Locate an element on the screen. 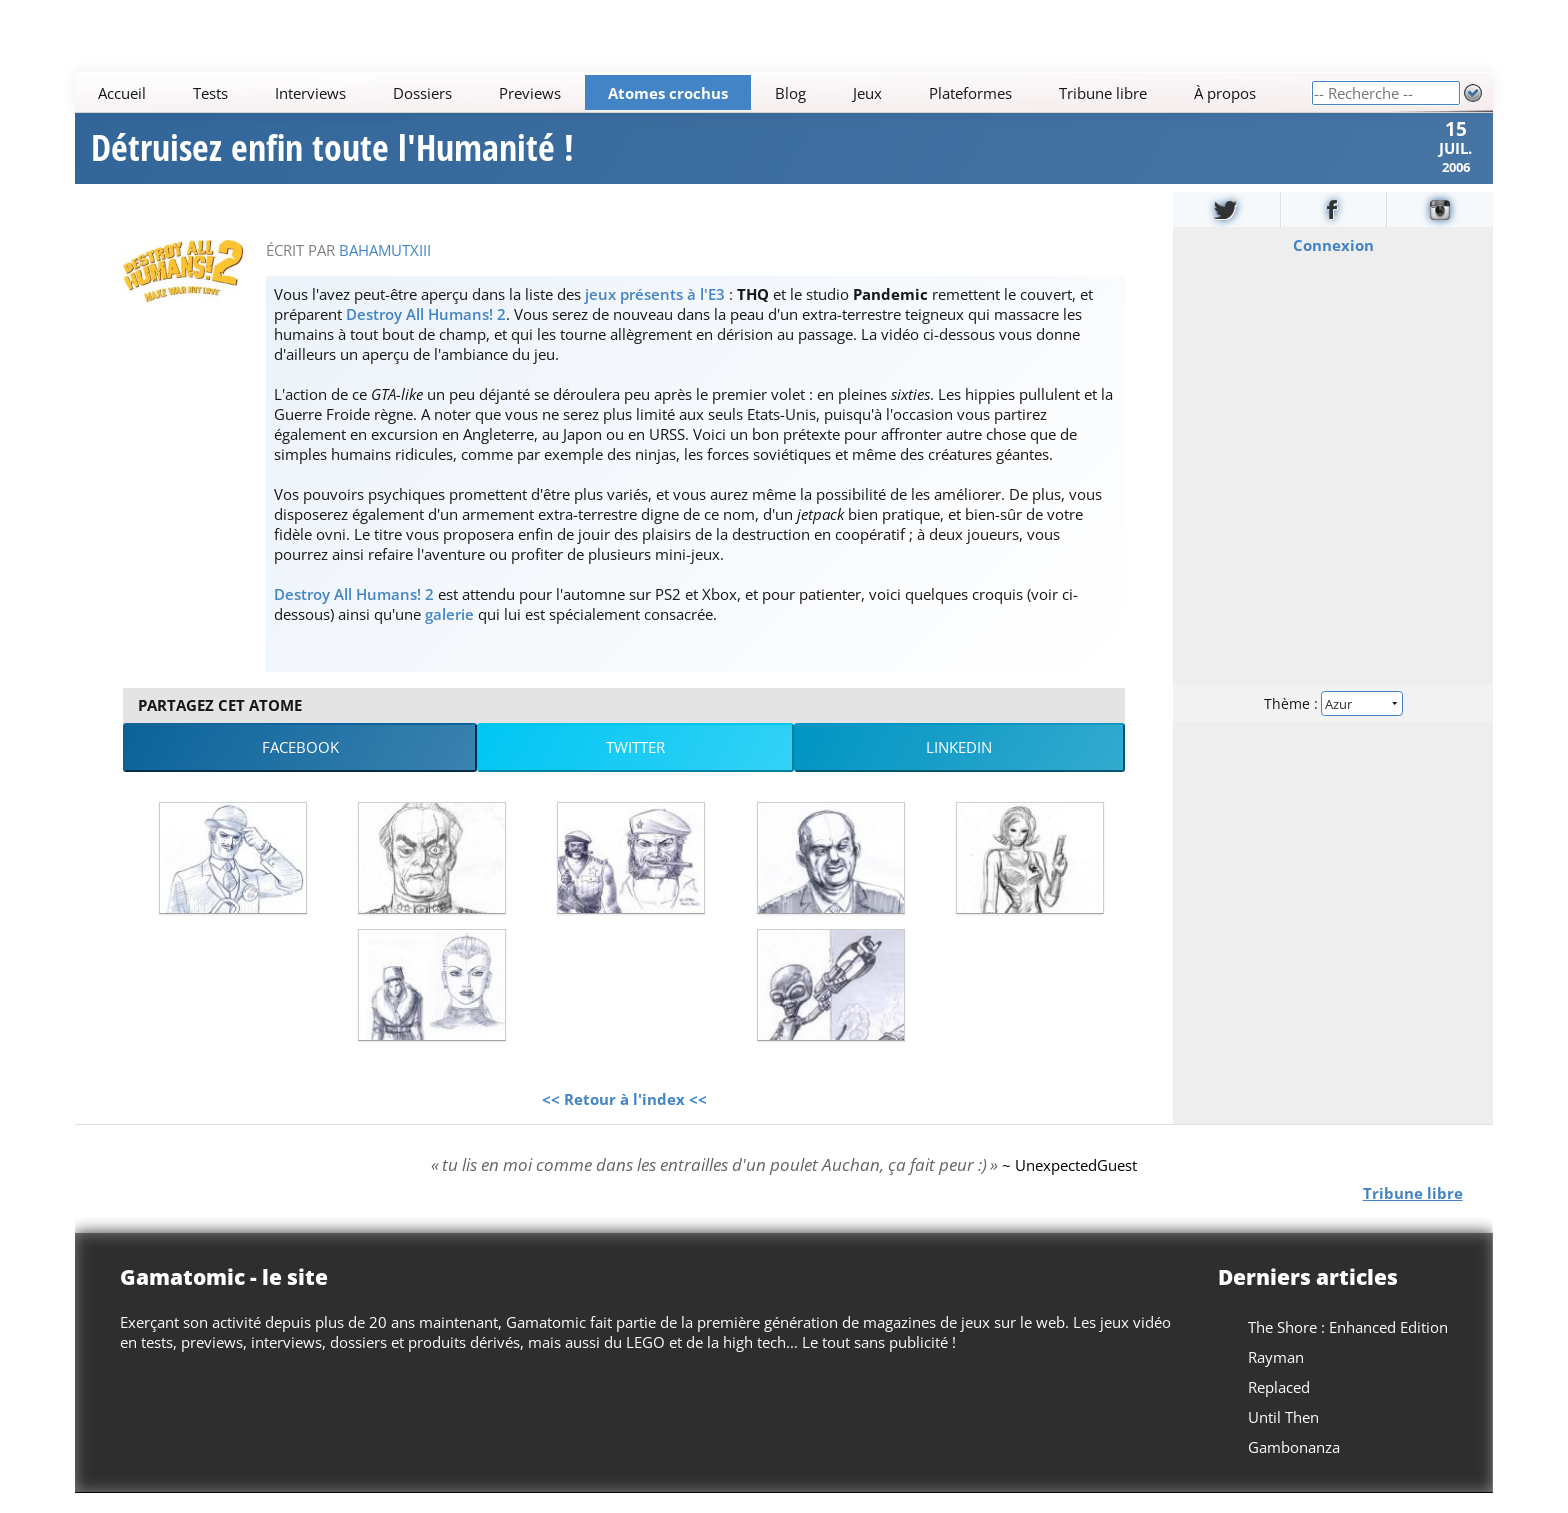 Image resolution: width=1568 pixels, height=1513 pixels. jeux présents à l'E3 is located at coordinates (655, 313).